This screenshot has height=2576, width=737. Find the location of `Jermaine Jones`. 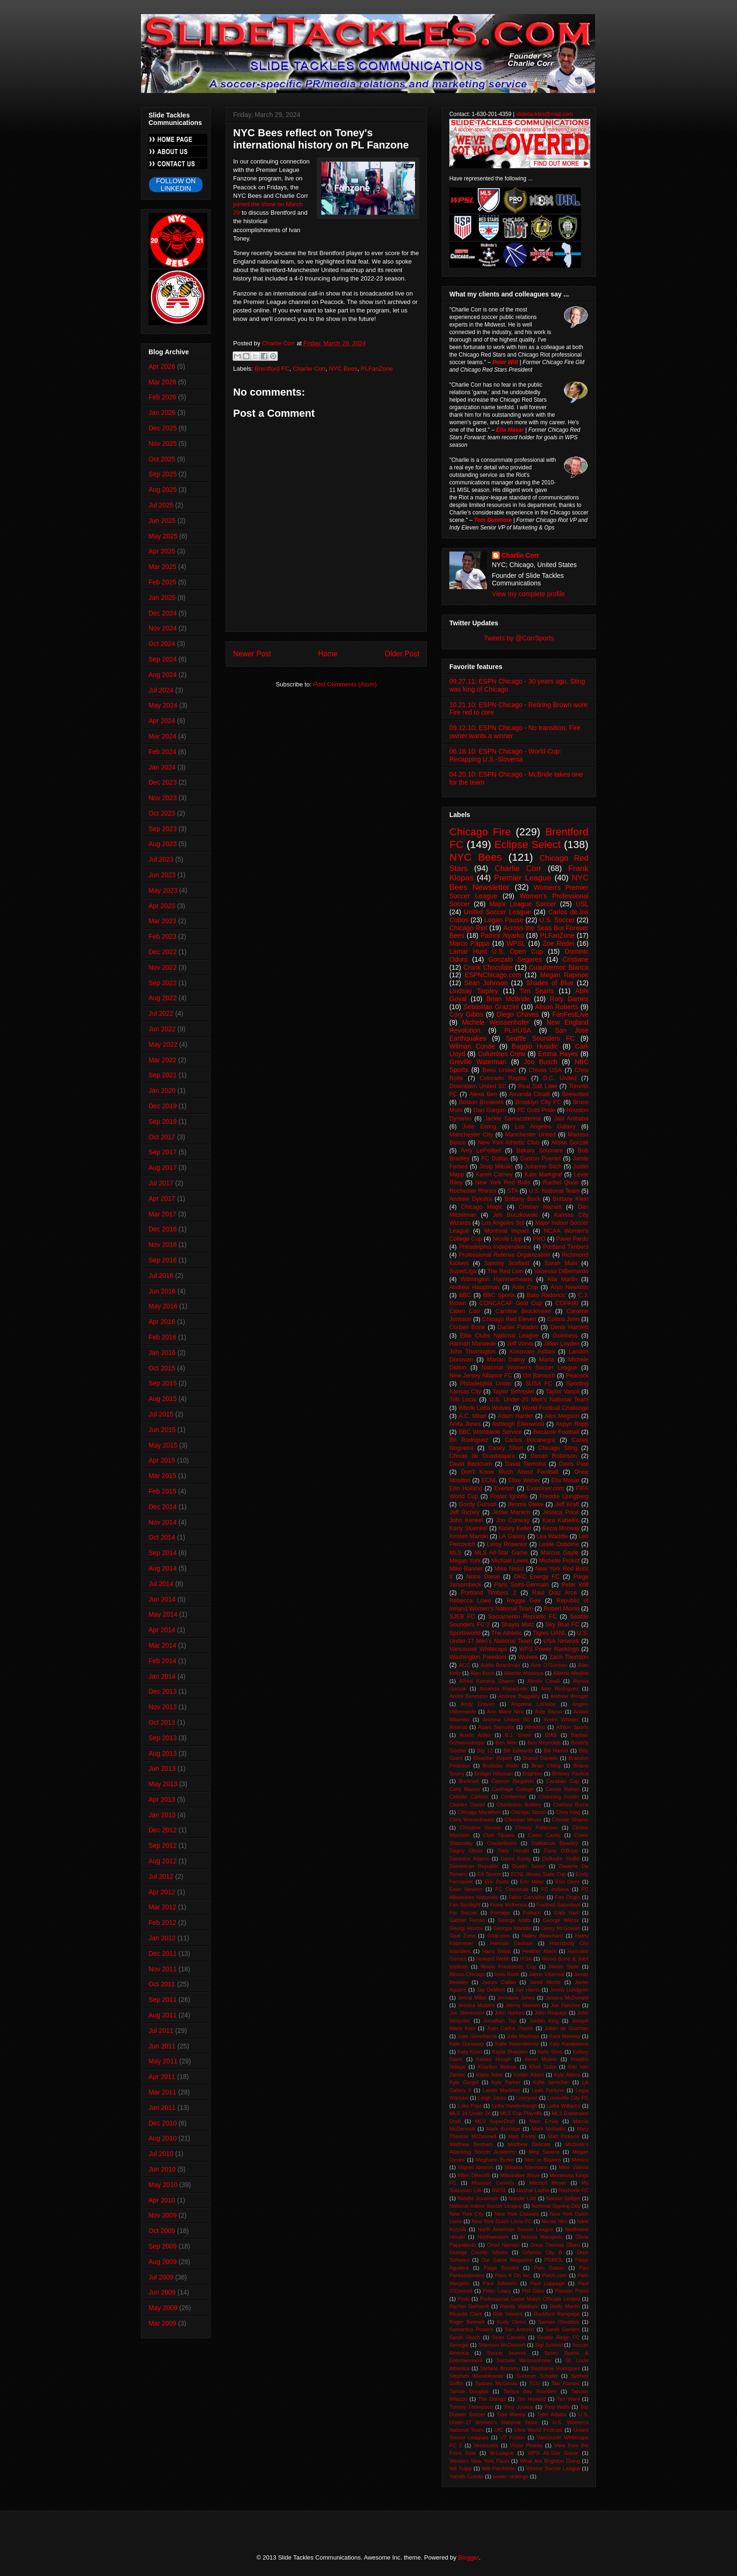

Jermaine Jones is located at coordinates (516, 1997).